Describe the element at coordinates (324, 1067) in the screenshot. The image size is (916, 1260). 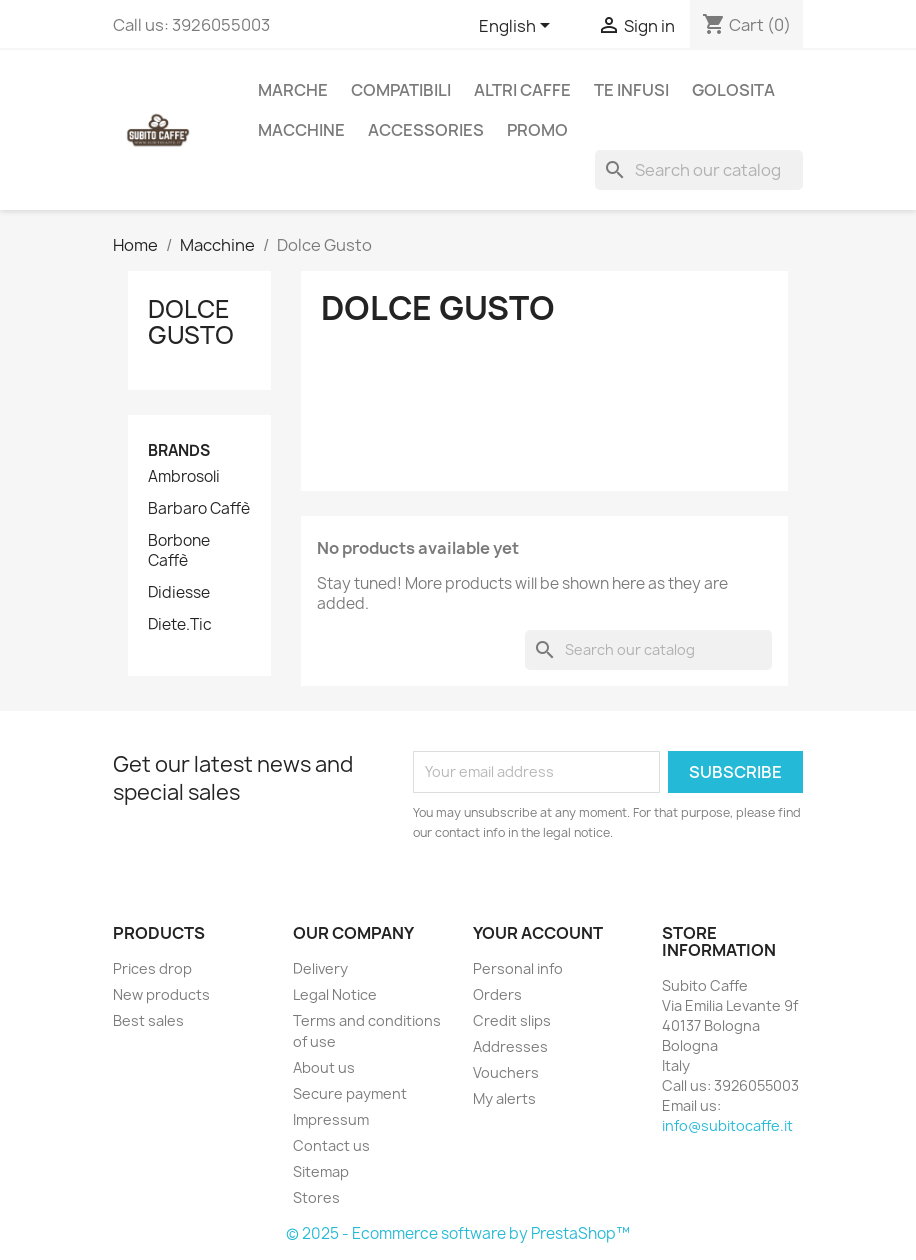
I see `About us` at that location.